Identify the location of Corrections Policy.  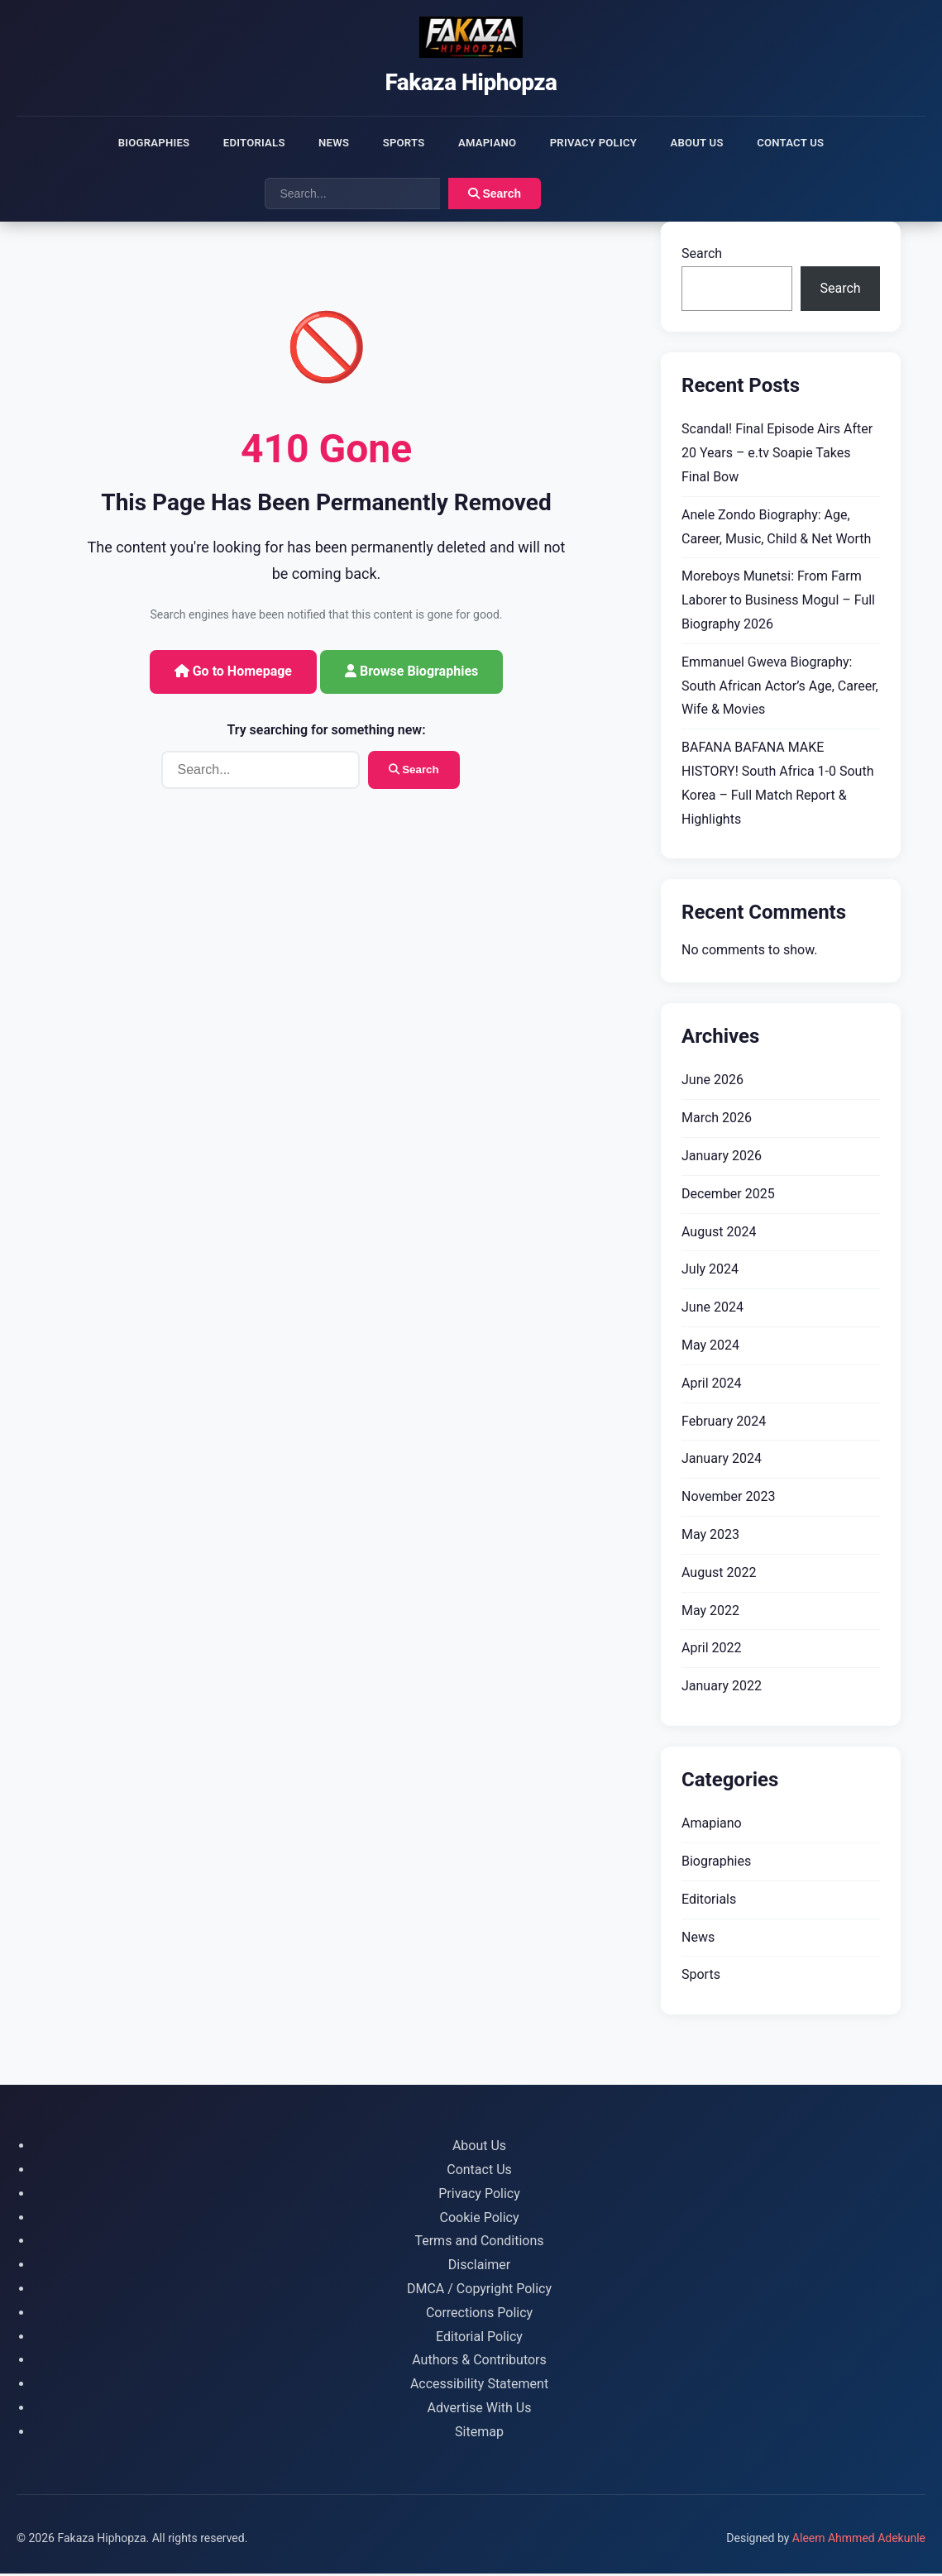
(479, 2315).